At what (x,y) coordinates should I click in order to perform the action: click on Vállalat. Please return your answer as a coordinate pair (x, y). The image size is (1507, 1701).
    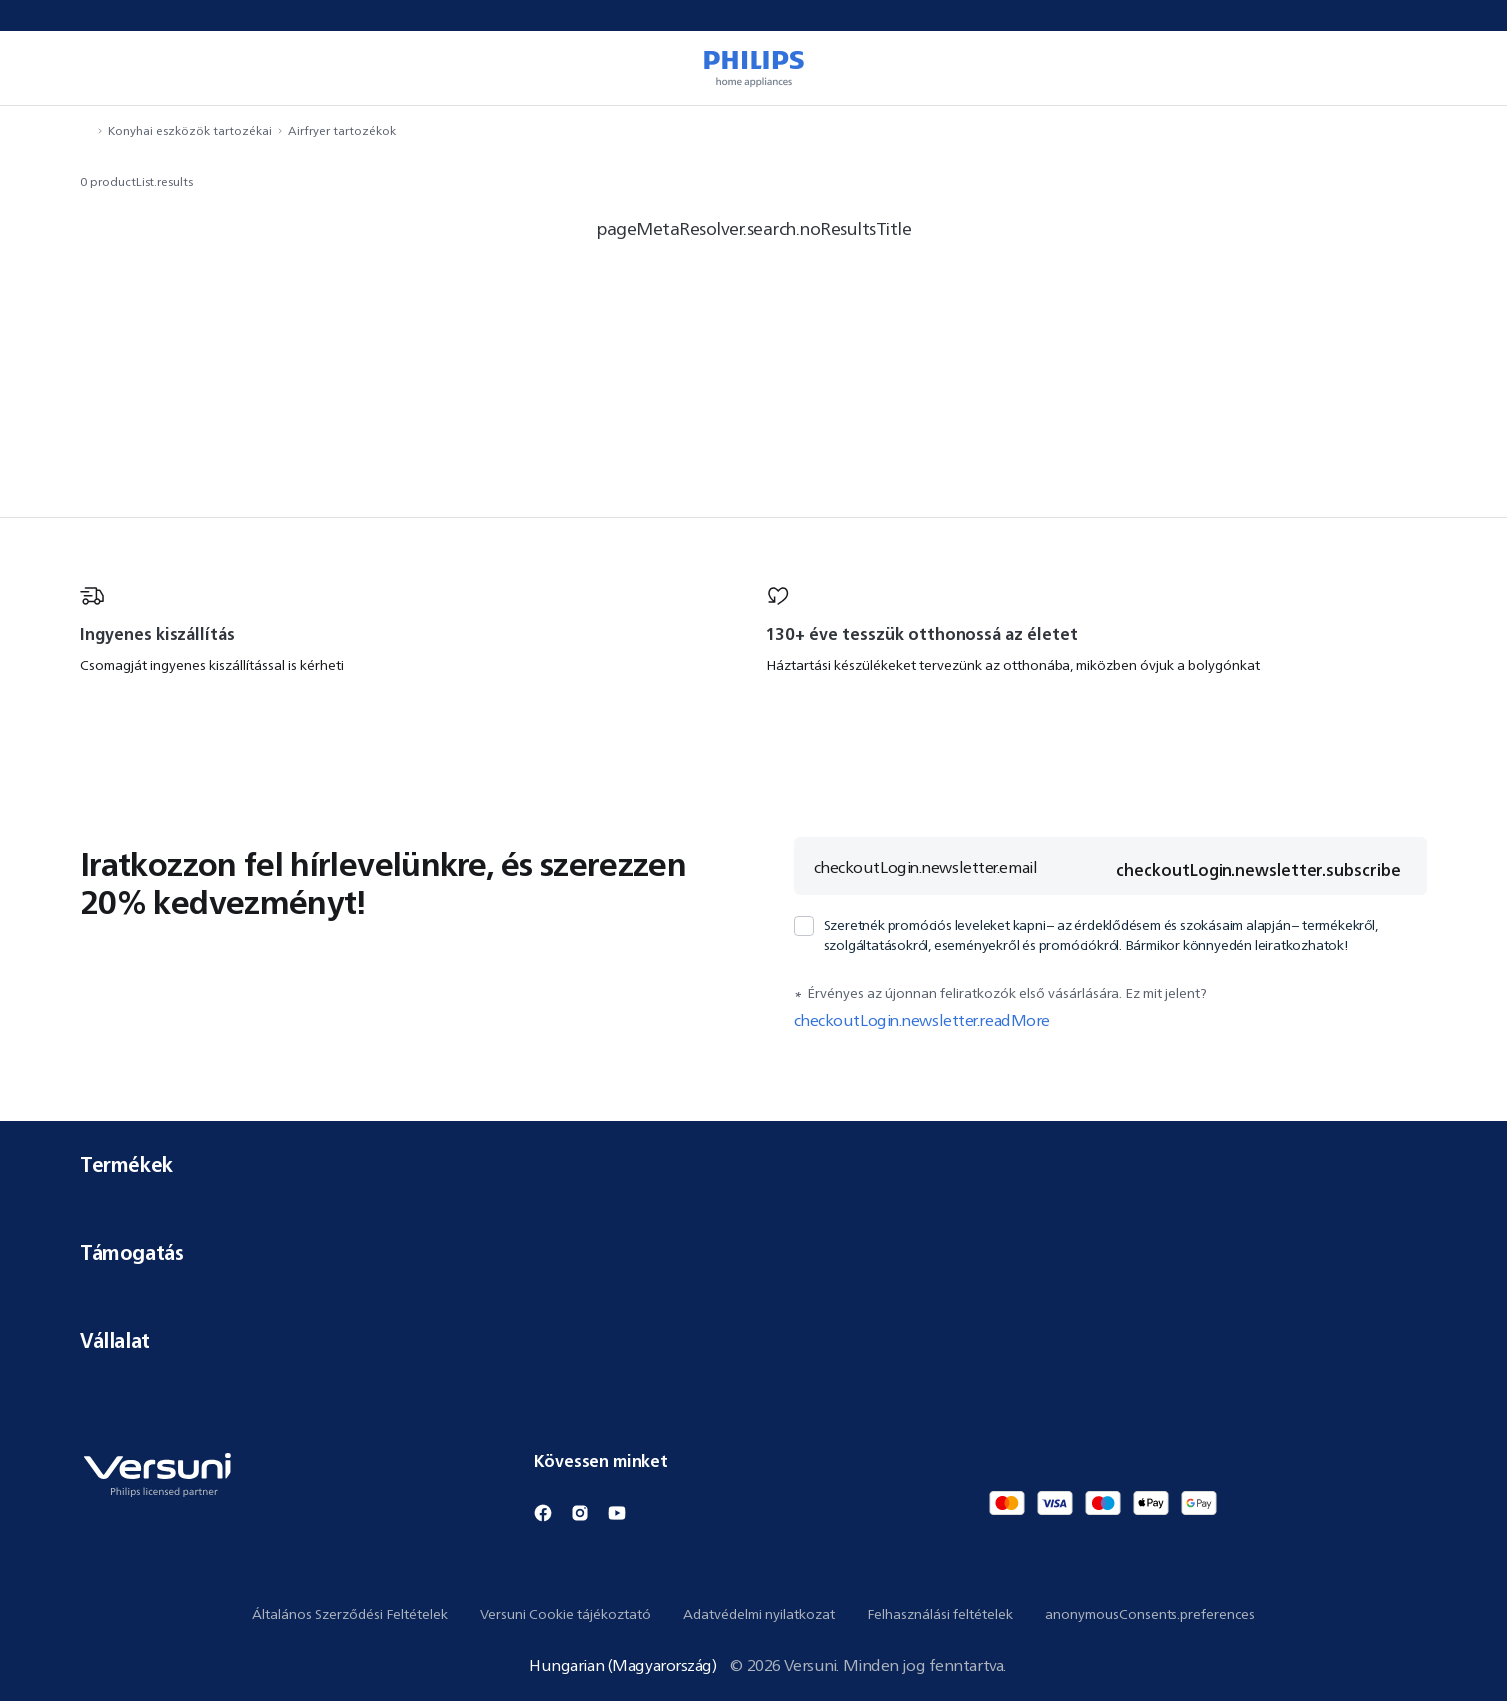
    Looking at the image, I should click on (753, 1340).